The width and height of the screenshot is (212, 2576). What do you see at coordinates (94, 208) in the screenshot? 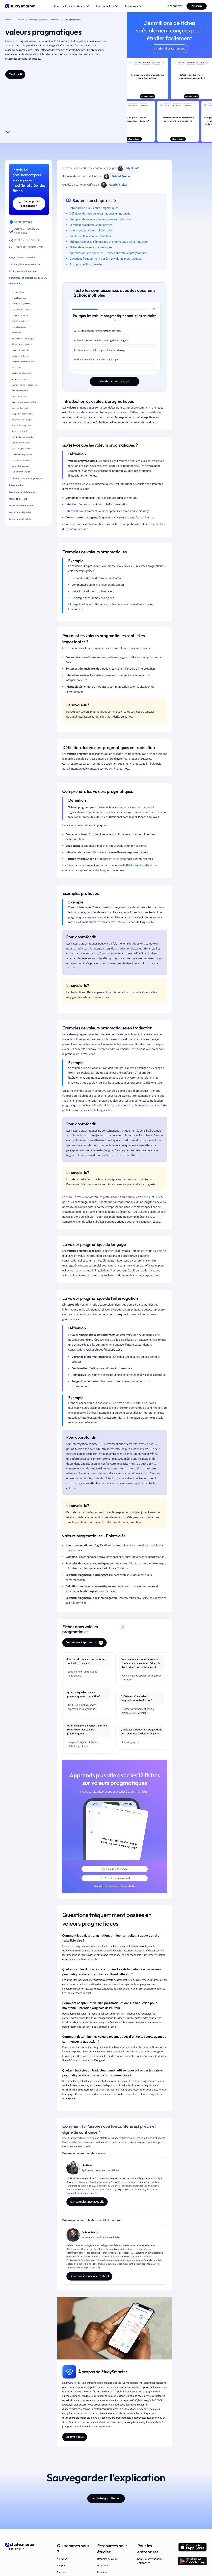
I see `Introduction aux valeurs pragmatiques` at bounding box center [94, 208].